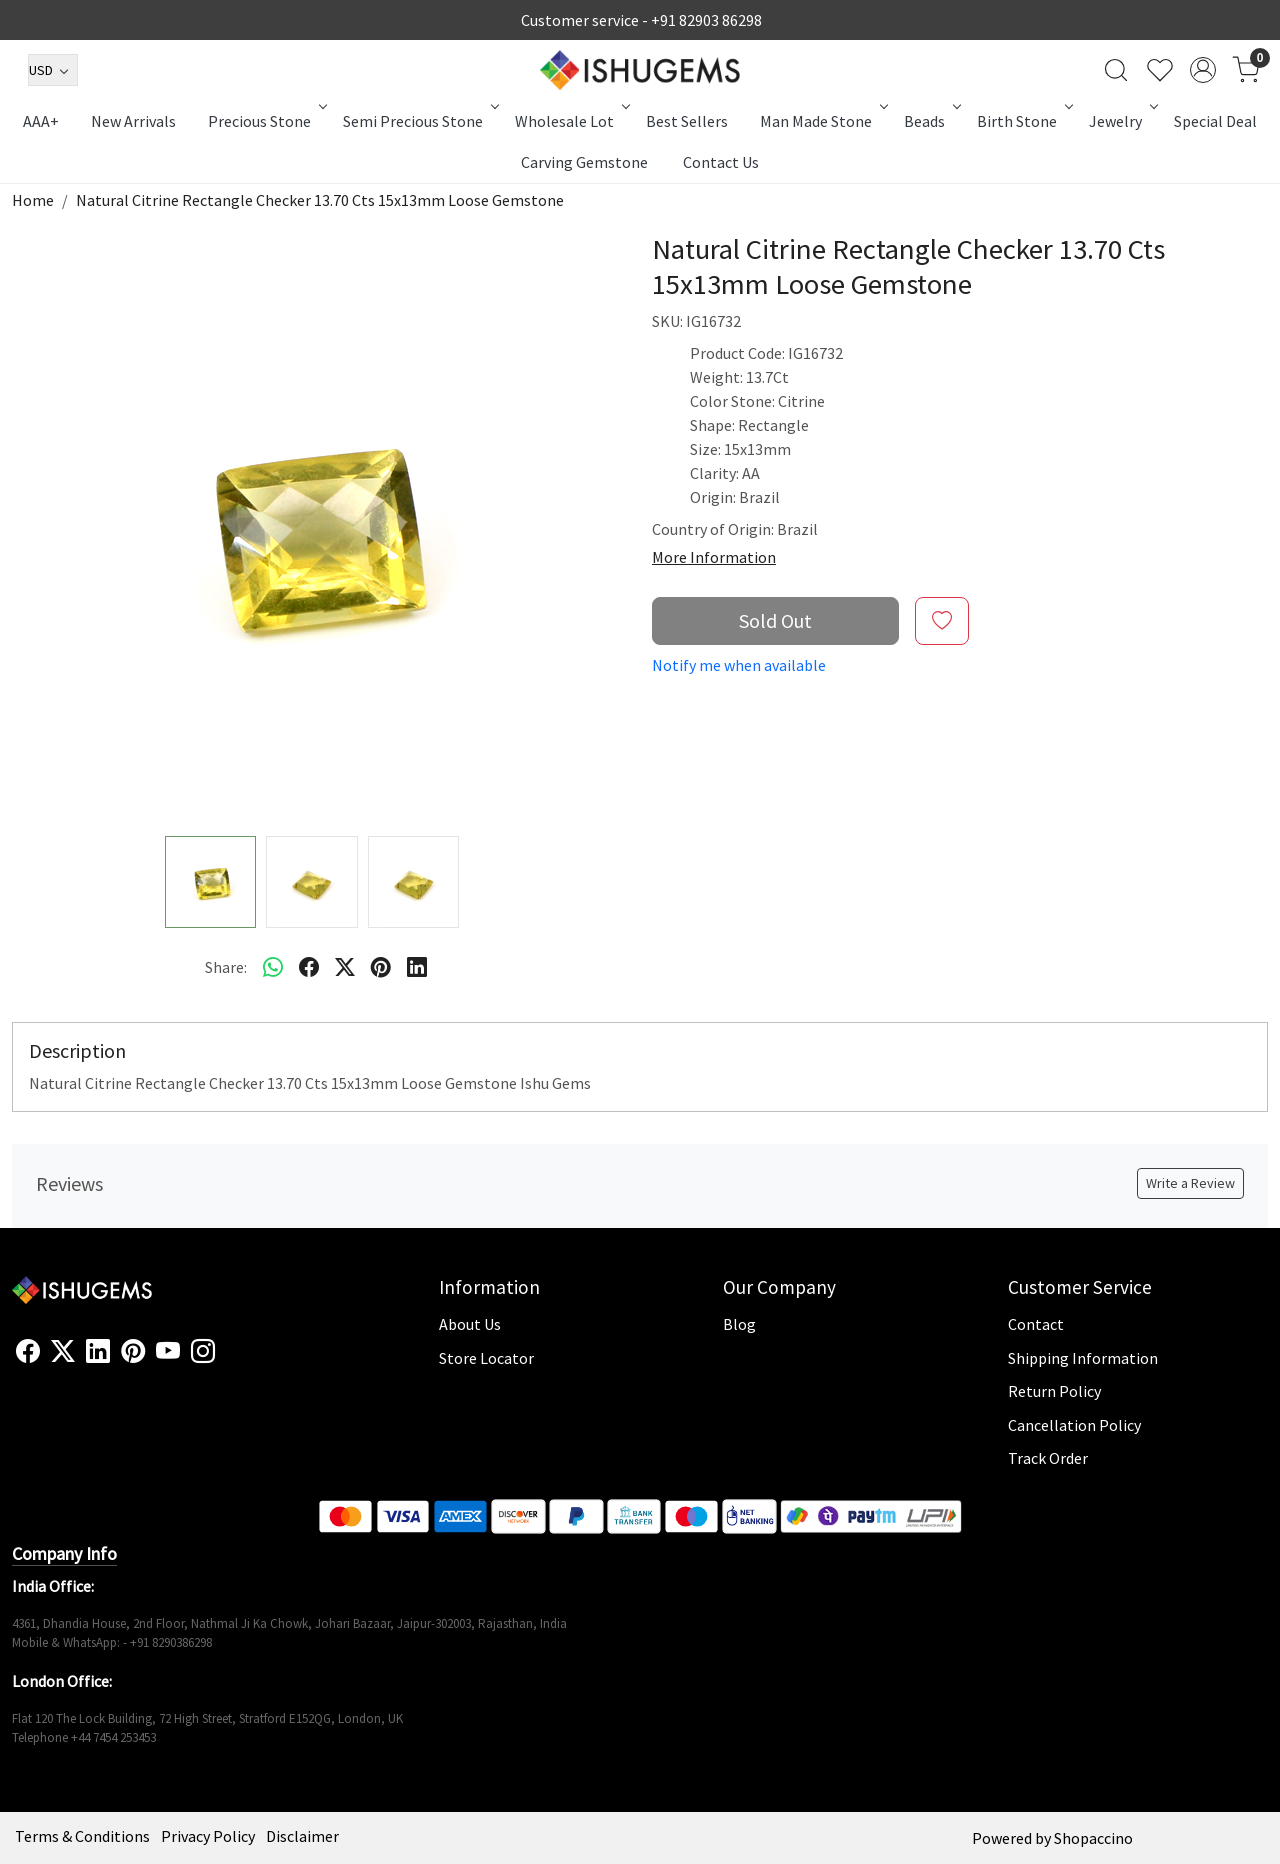 The height and width of the screenshot is (1864, 1280). I want to click on [link], so click(1116, 70).